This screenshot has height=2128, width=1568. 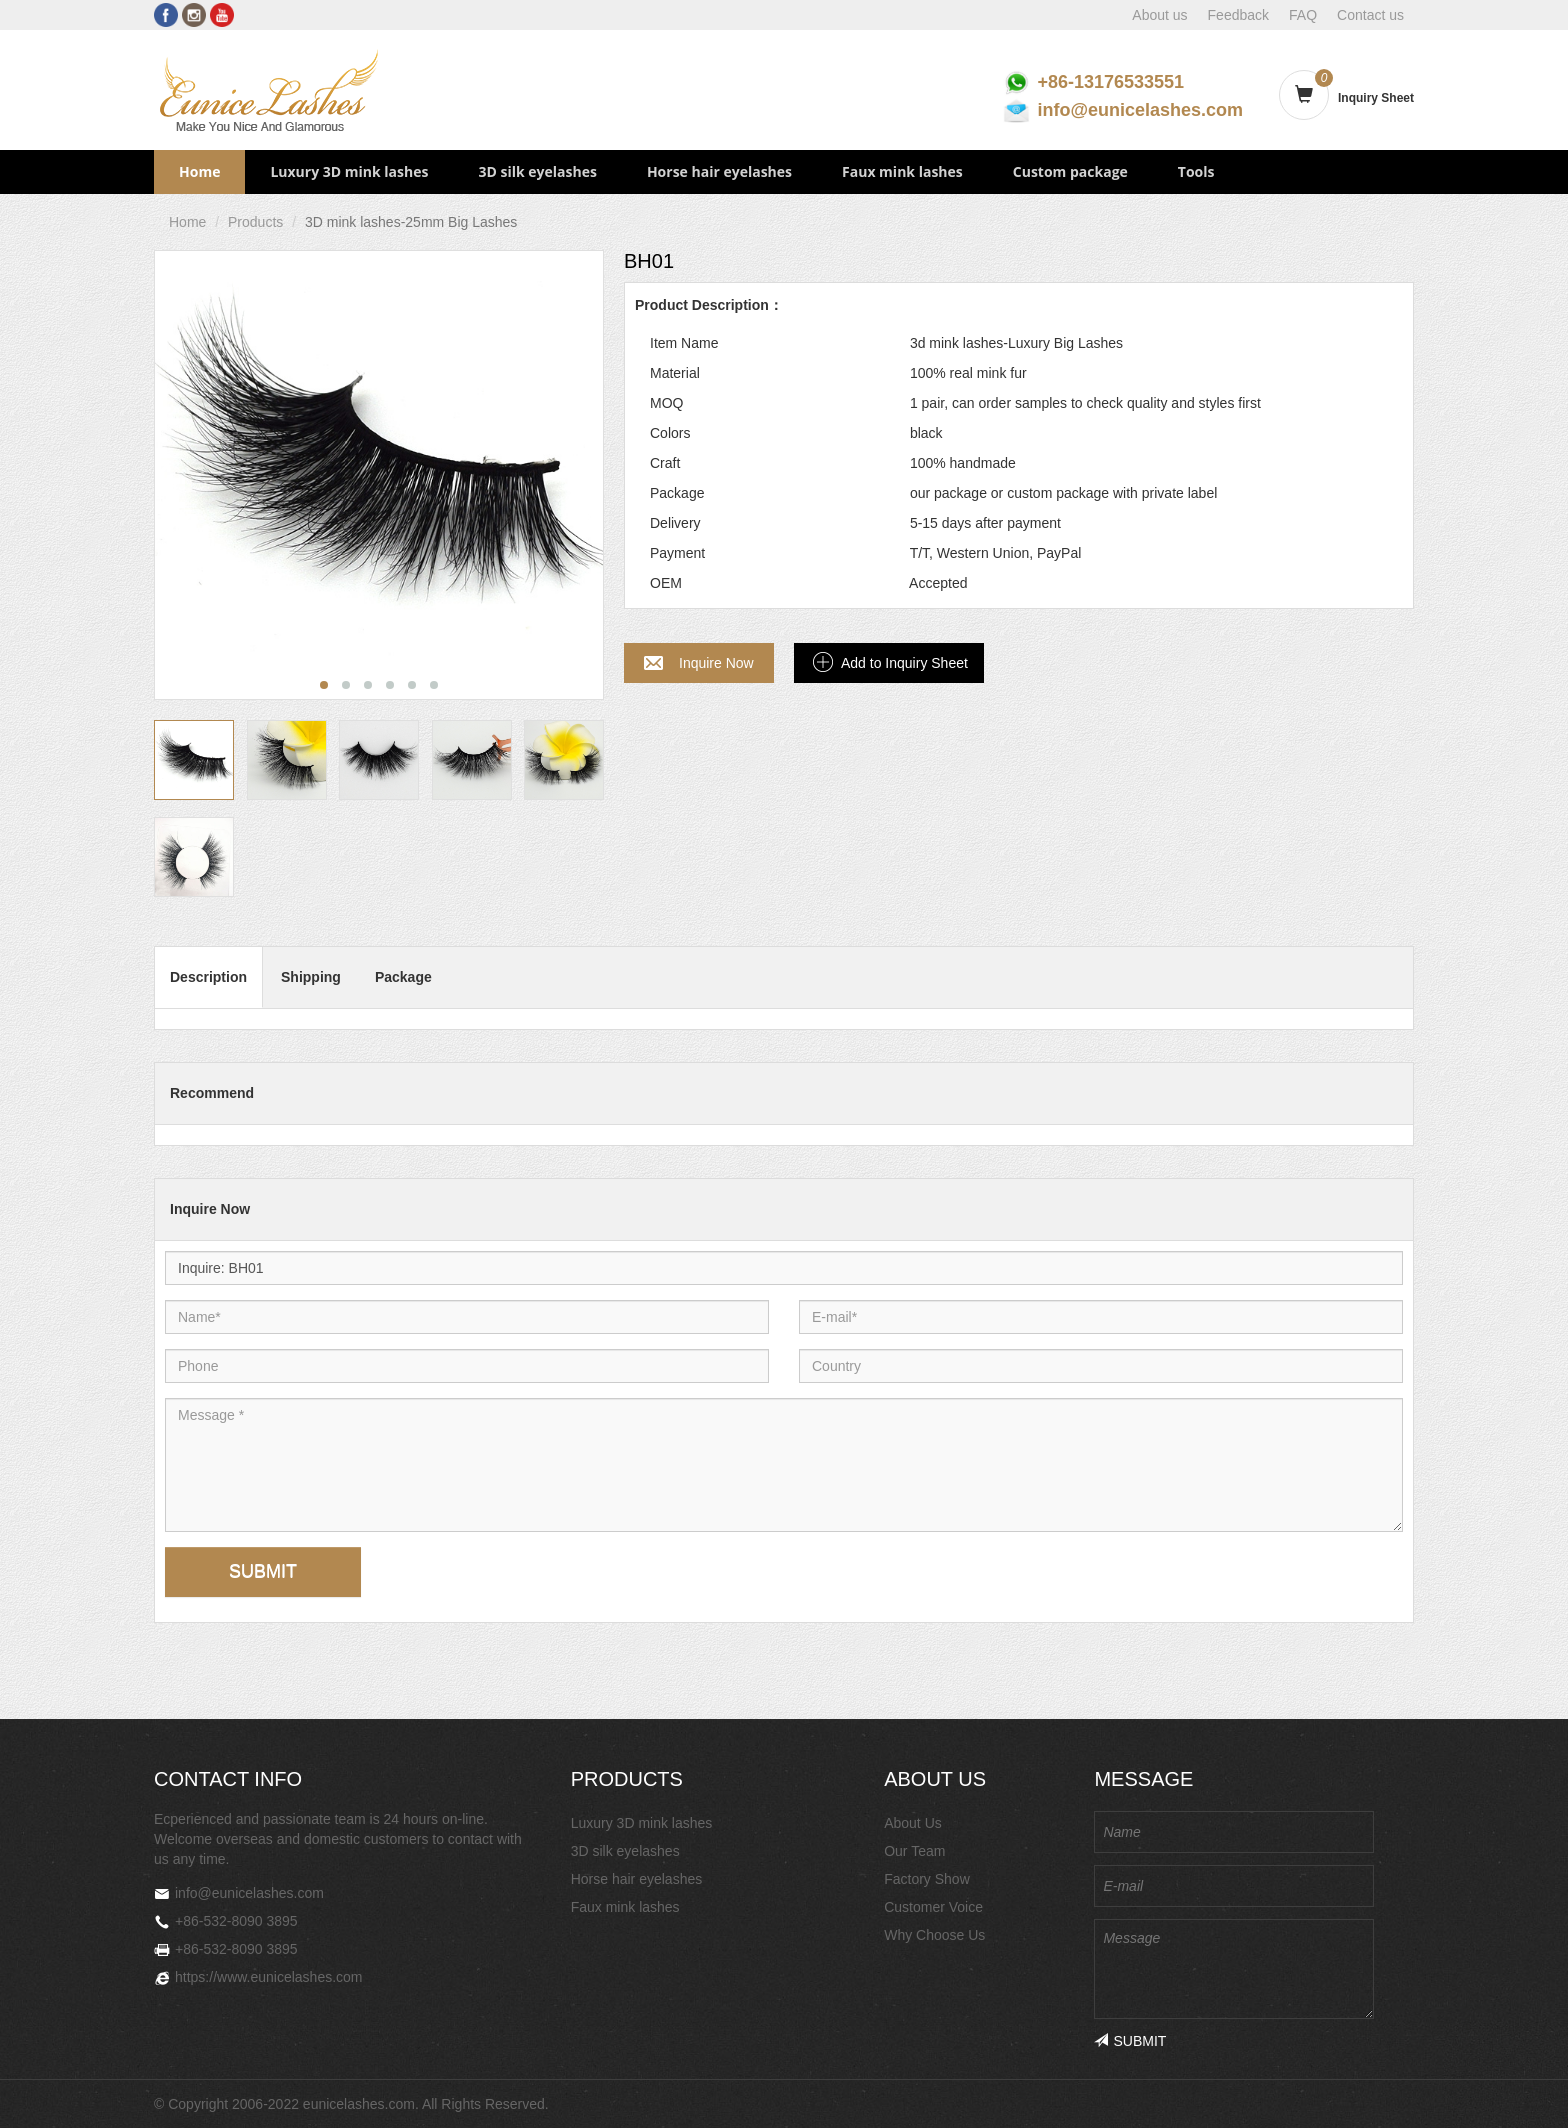 I want to click on 3D silk eyelashes, so click(x=537, y=171).